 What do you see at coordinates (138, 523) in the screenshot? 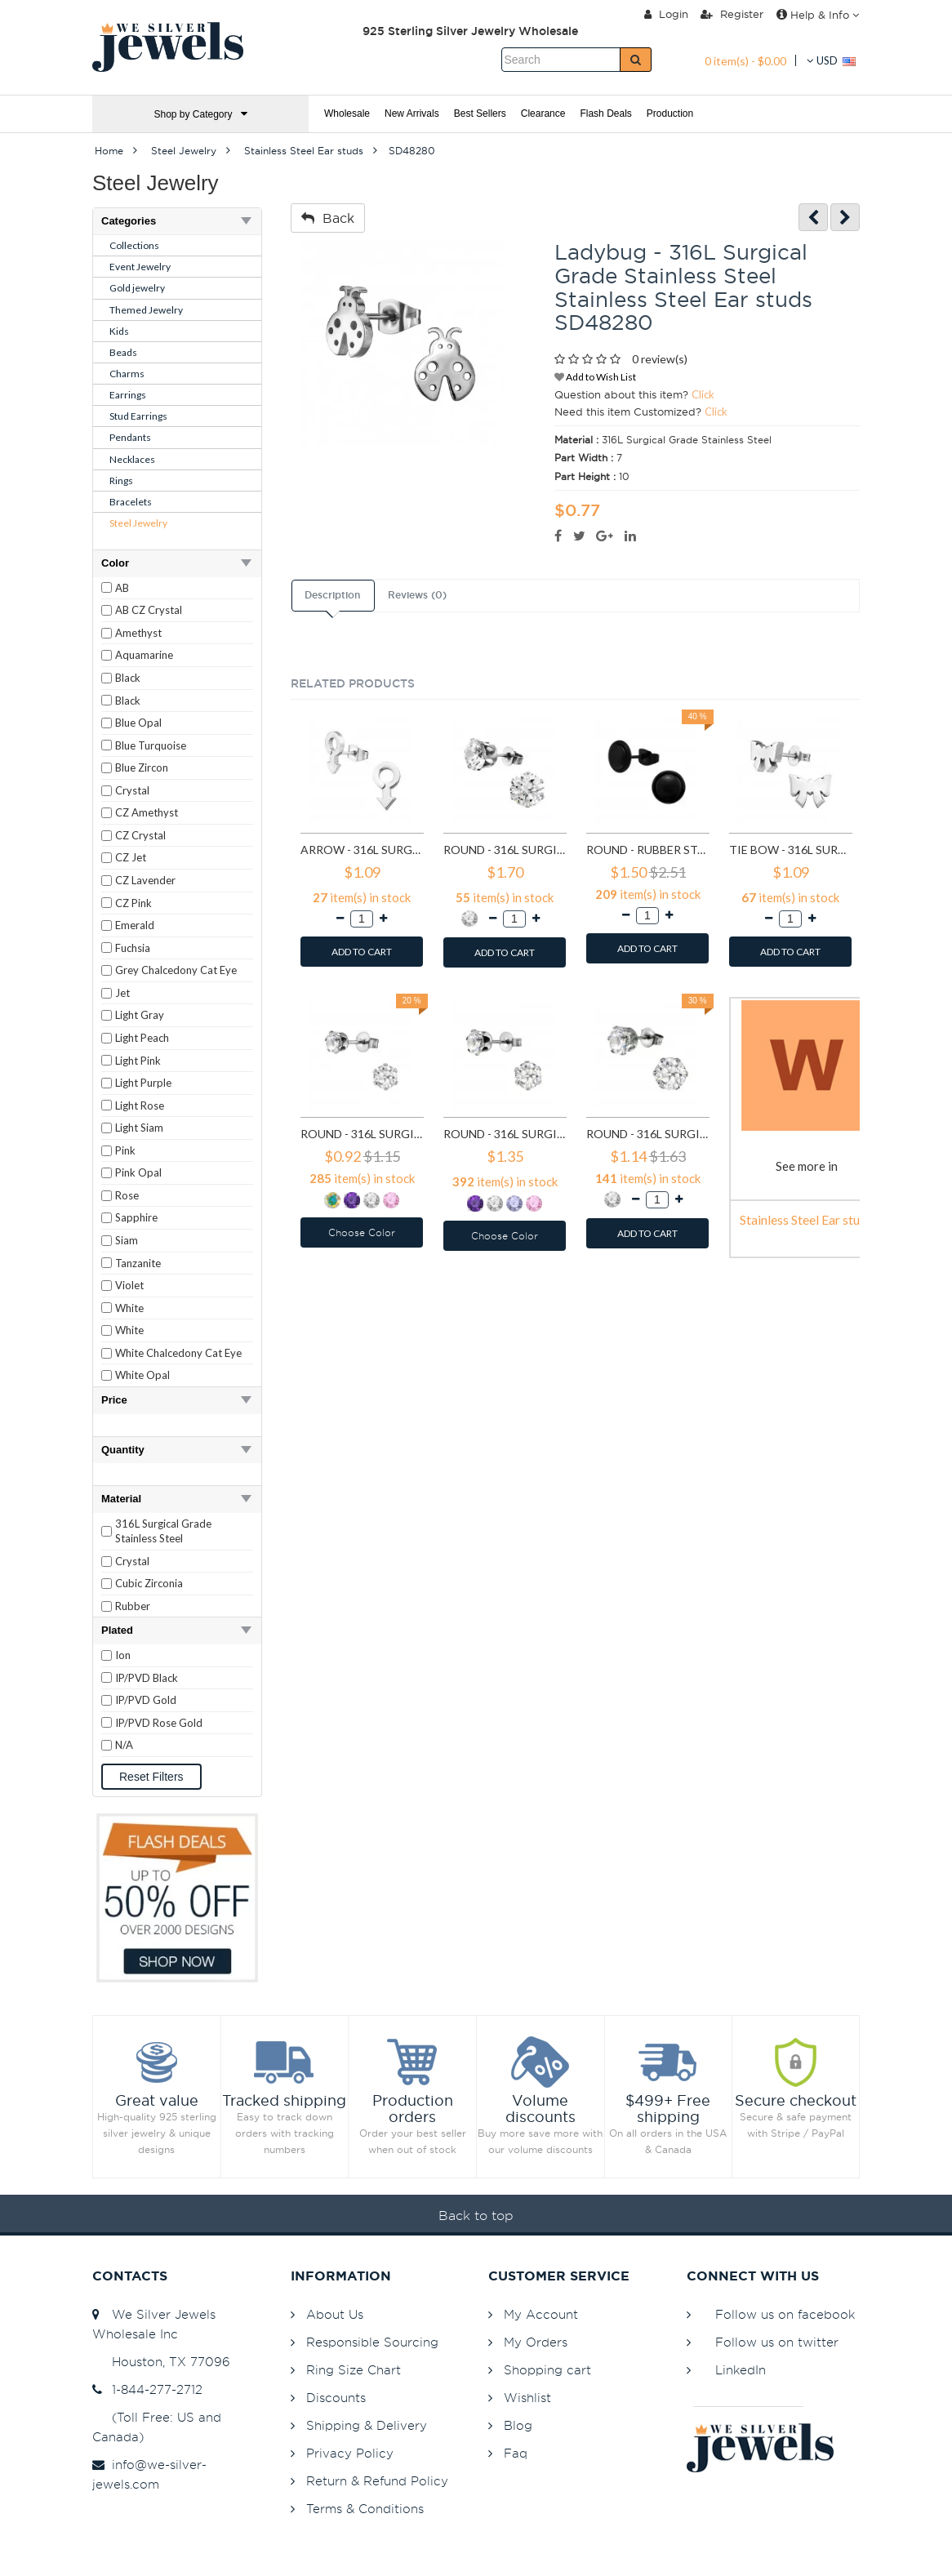
I see `Steel Jewelry` at bounding box center [138, 523].